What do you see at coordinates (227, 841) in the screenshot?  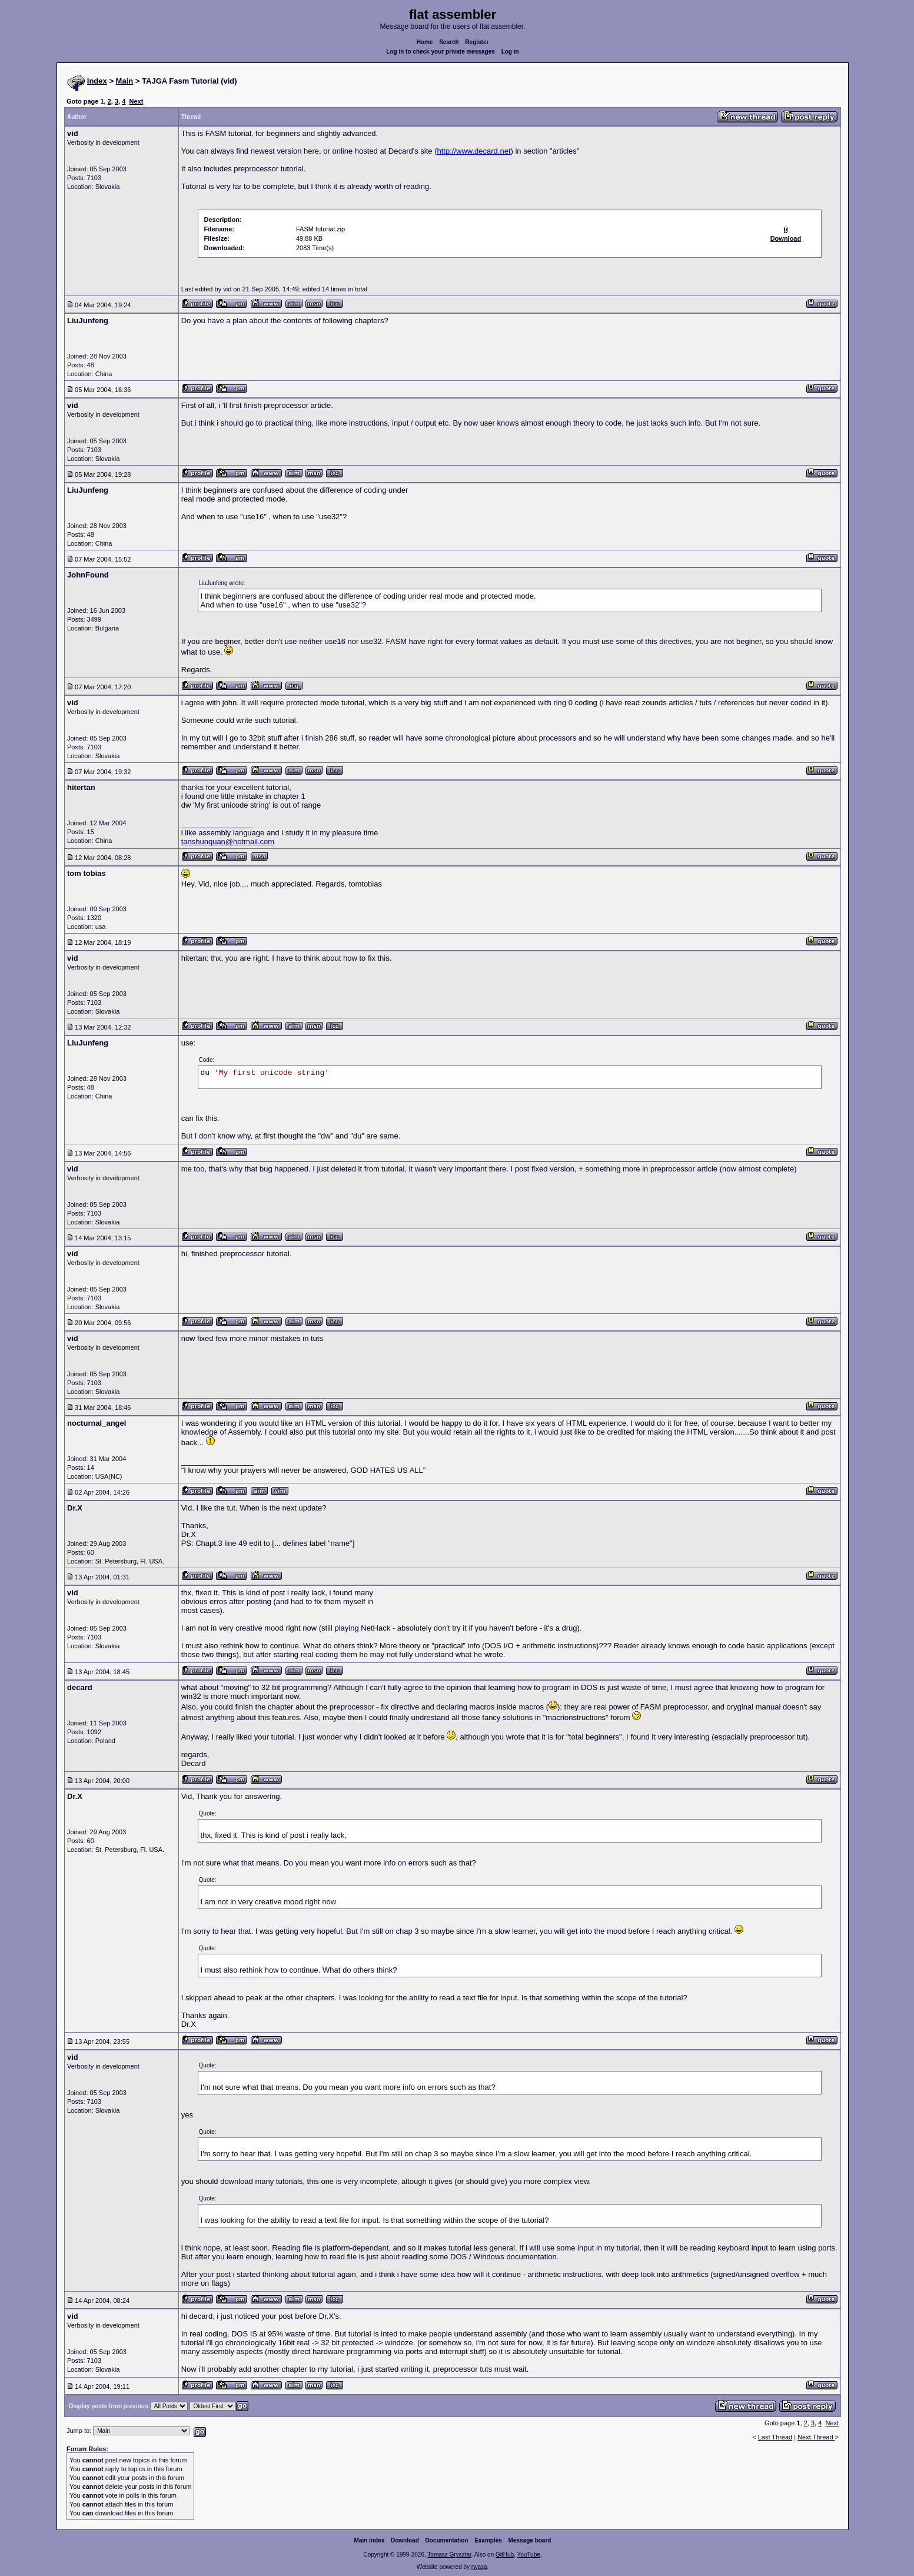 I see `tanshunquan@hotmail.com` at bounding box center [227, 841].